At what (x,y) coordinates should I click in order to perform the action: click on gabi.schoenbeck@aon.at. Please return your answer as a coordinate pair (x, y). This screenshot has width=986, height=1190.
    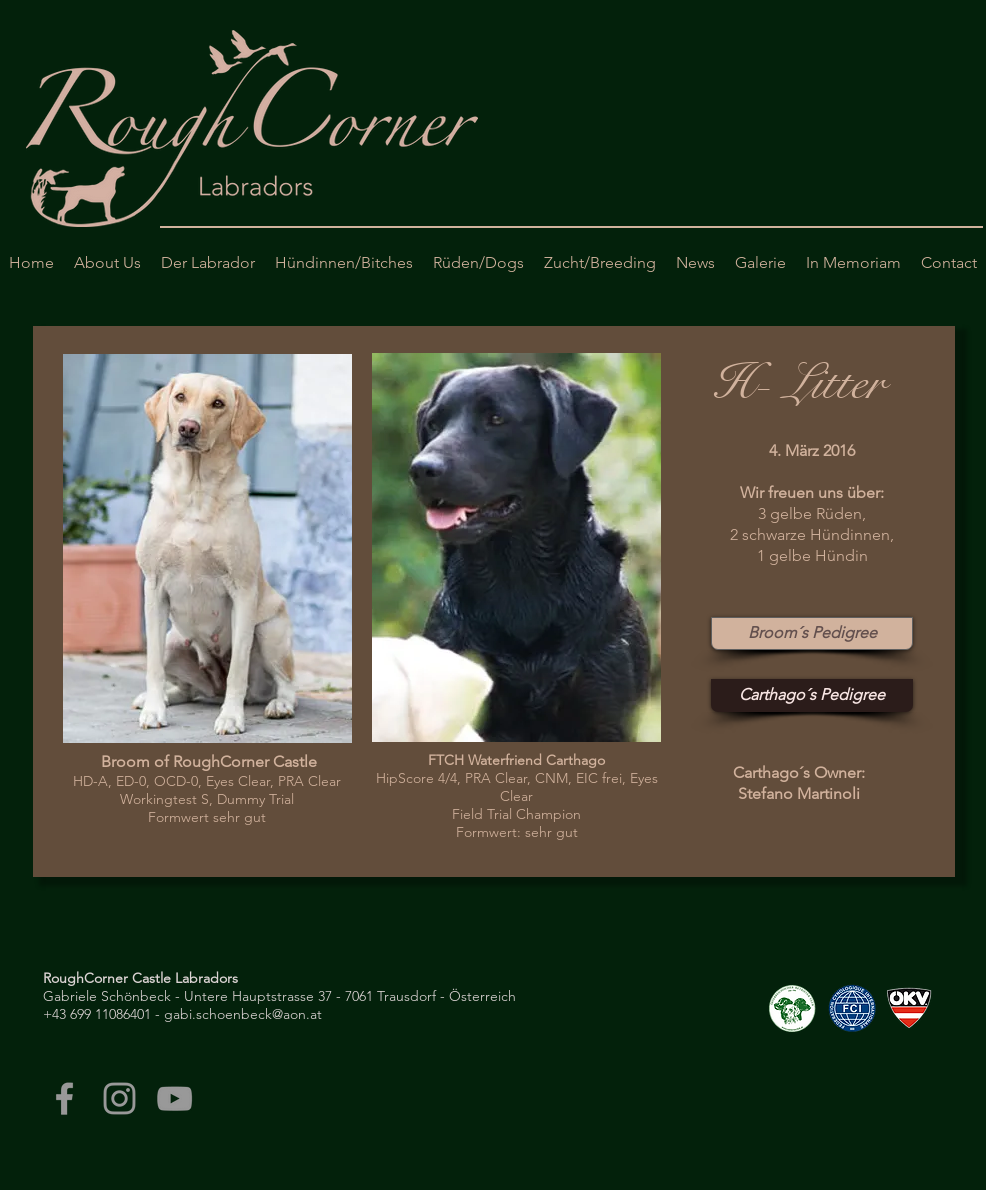
    Looking at the image, I should click on (243, 1014).